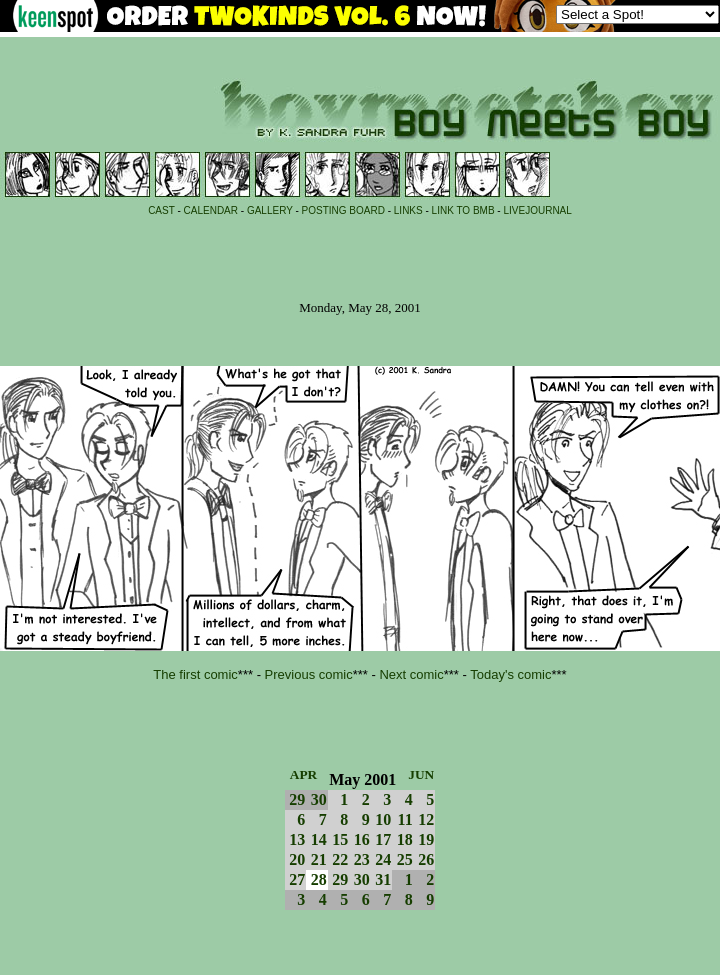 The width and height of the screenshot is (720, 975). Describe the element at coordinates (411, 674) in the screenshot. I see `Next comic` at that location.